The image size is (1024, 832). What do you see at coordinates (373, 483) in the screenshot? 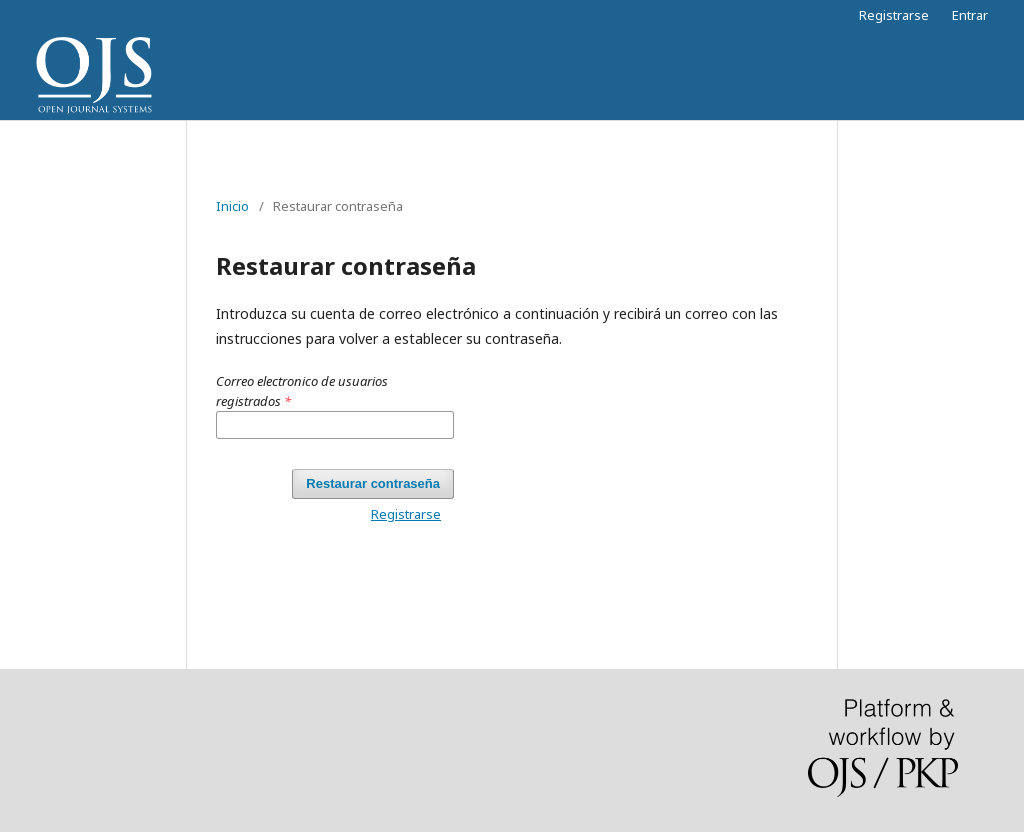
I see `Restaurar contraseña` at bounding box center [373, 483].